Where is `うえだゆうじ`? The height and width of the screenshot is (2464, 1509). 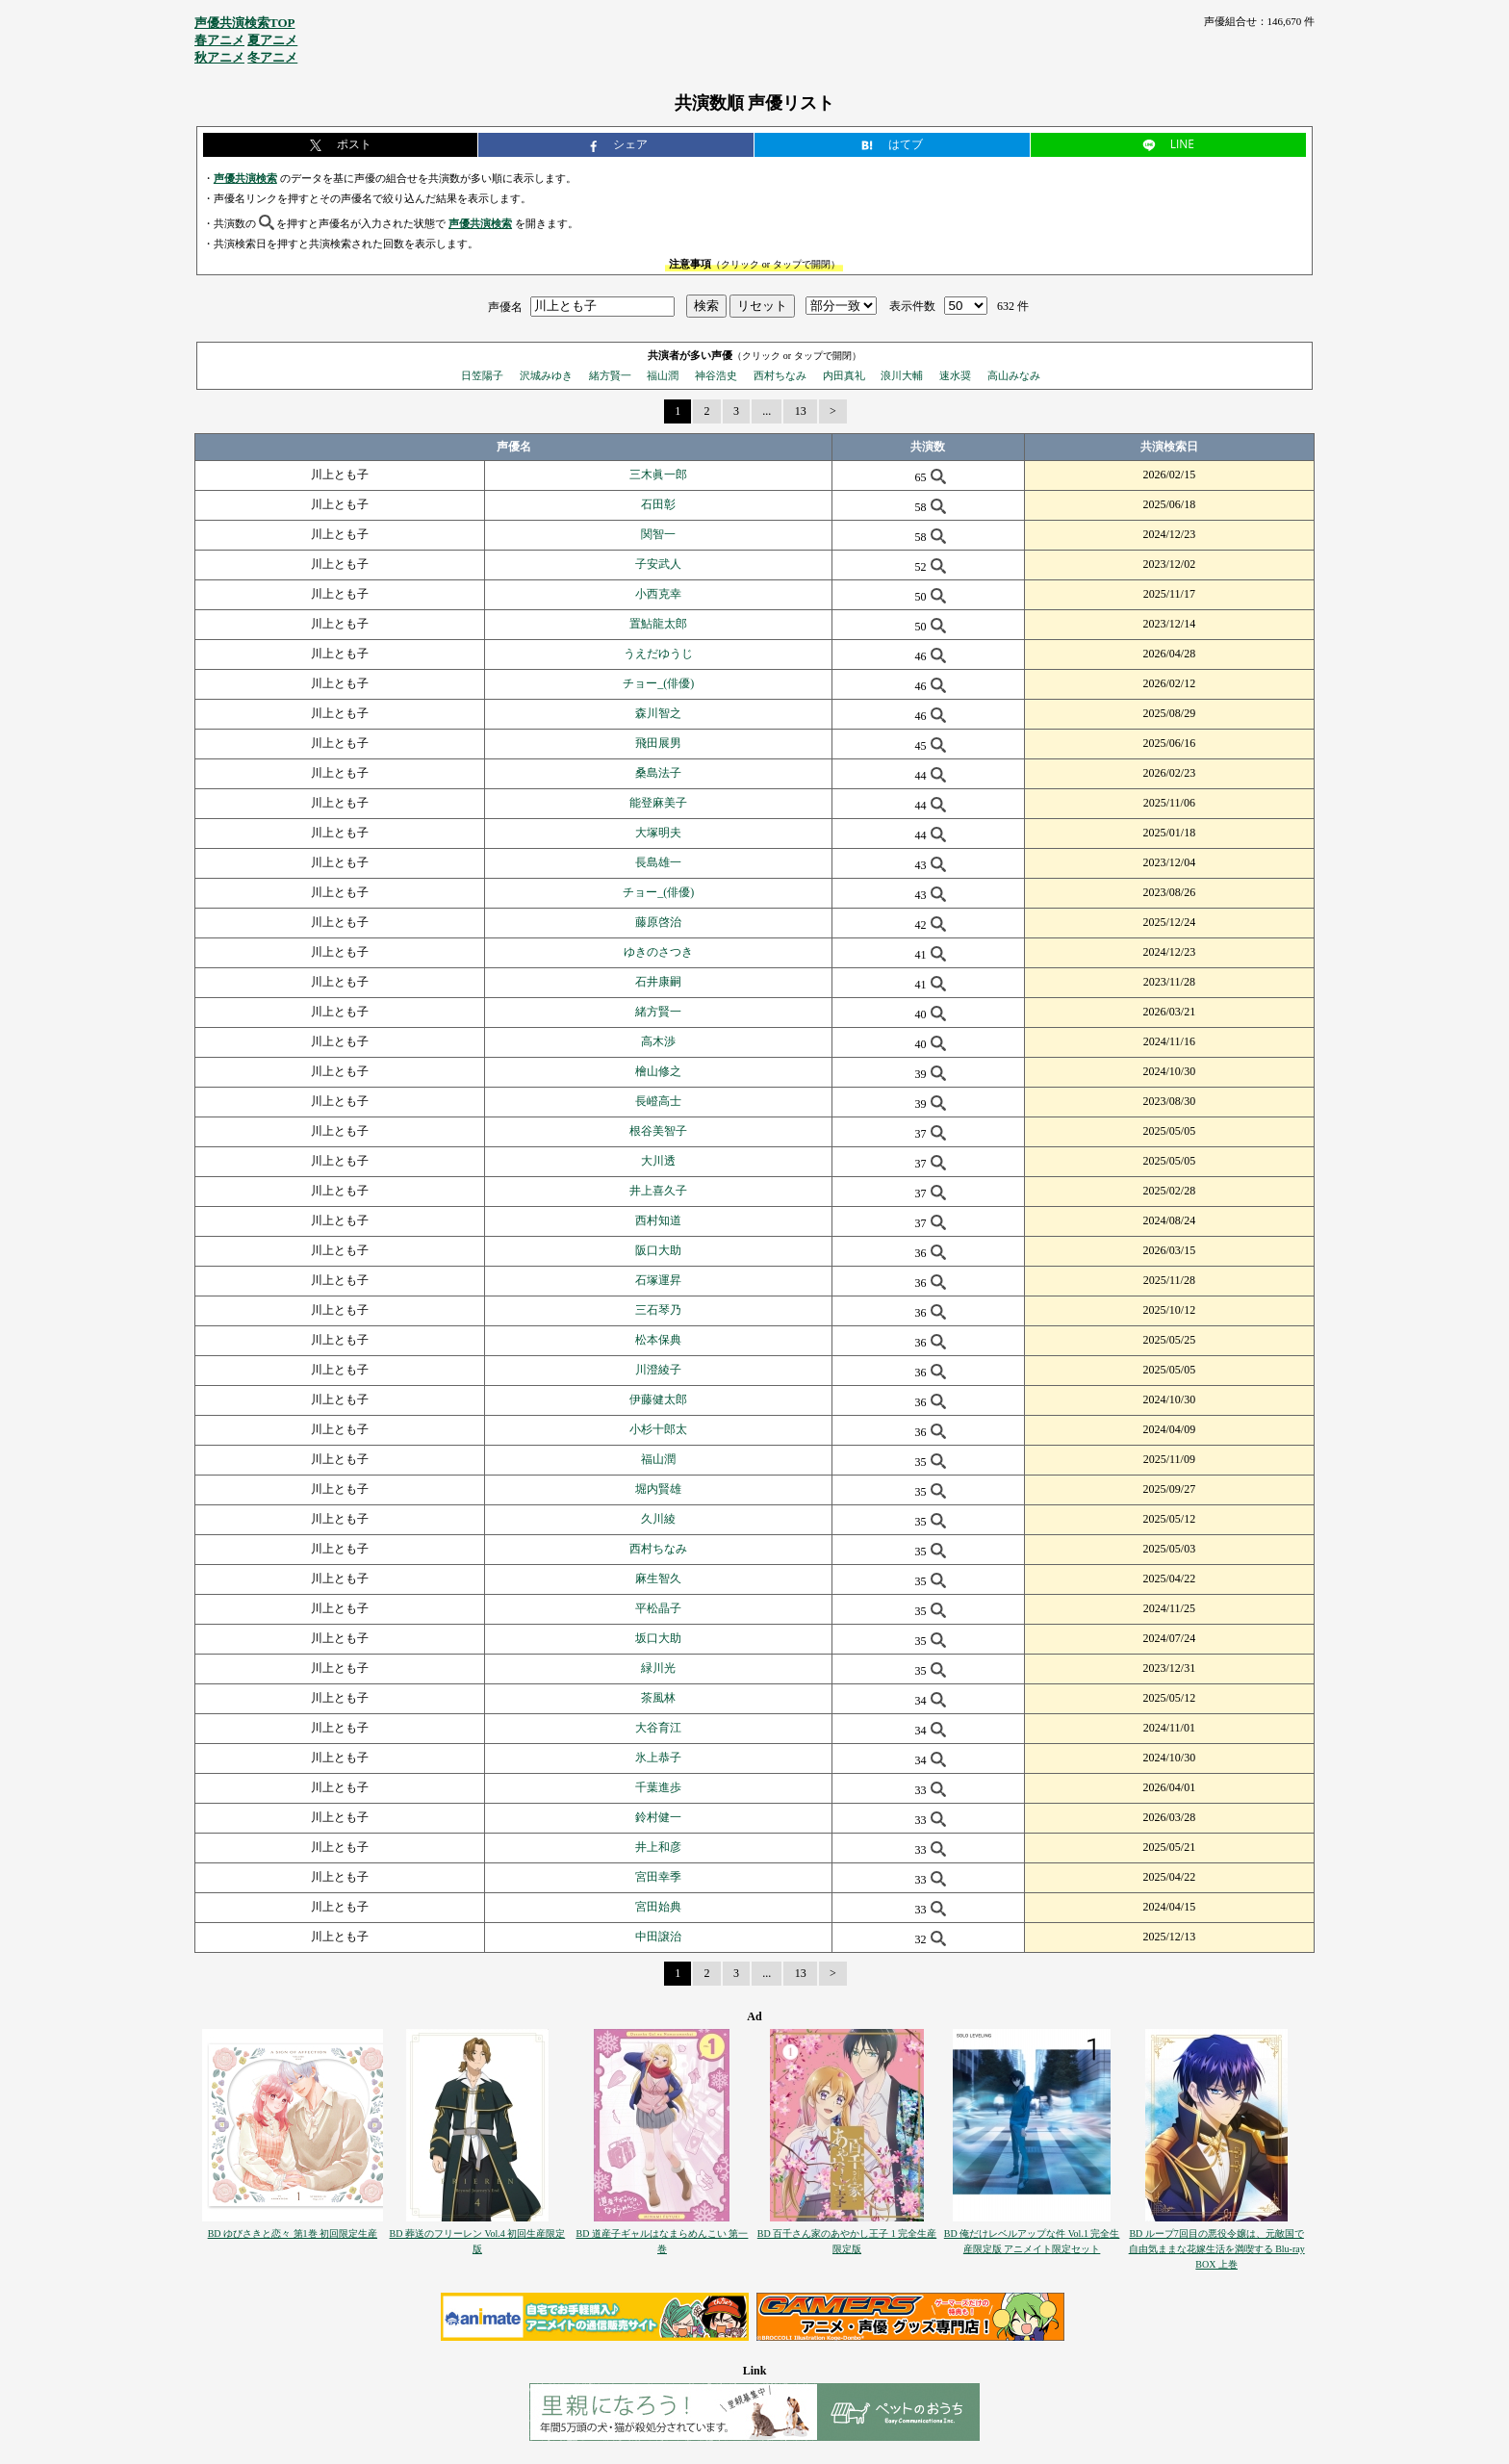 うえだゆうじ is located at coordinates (658, 653).